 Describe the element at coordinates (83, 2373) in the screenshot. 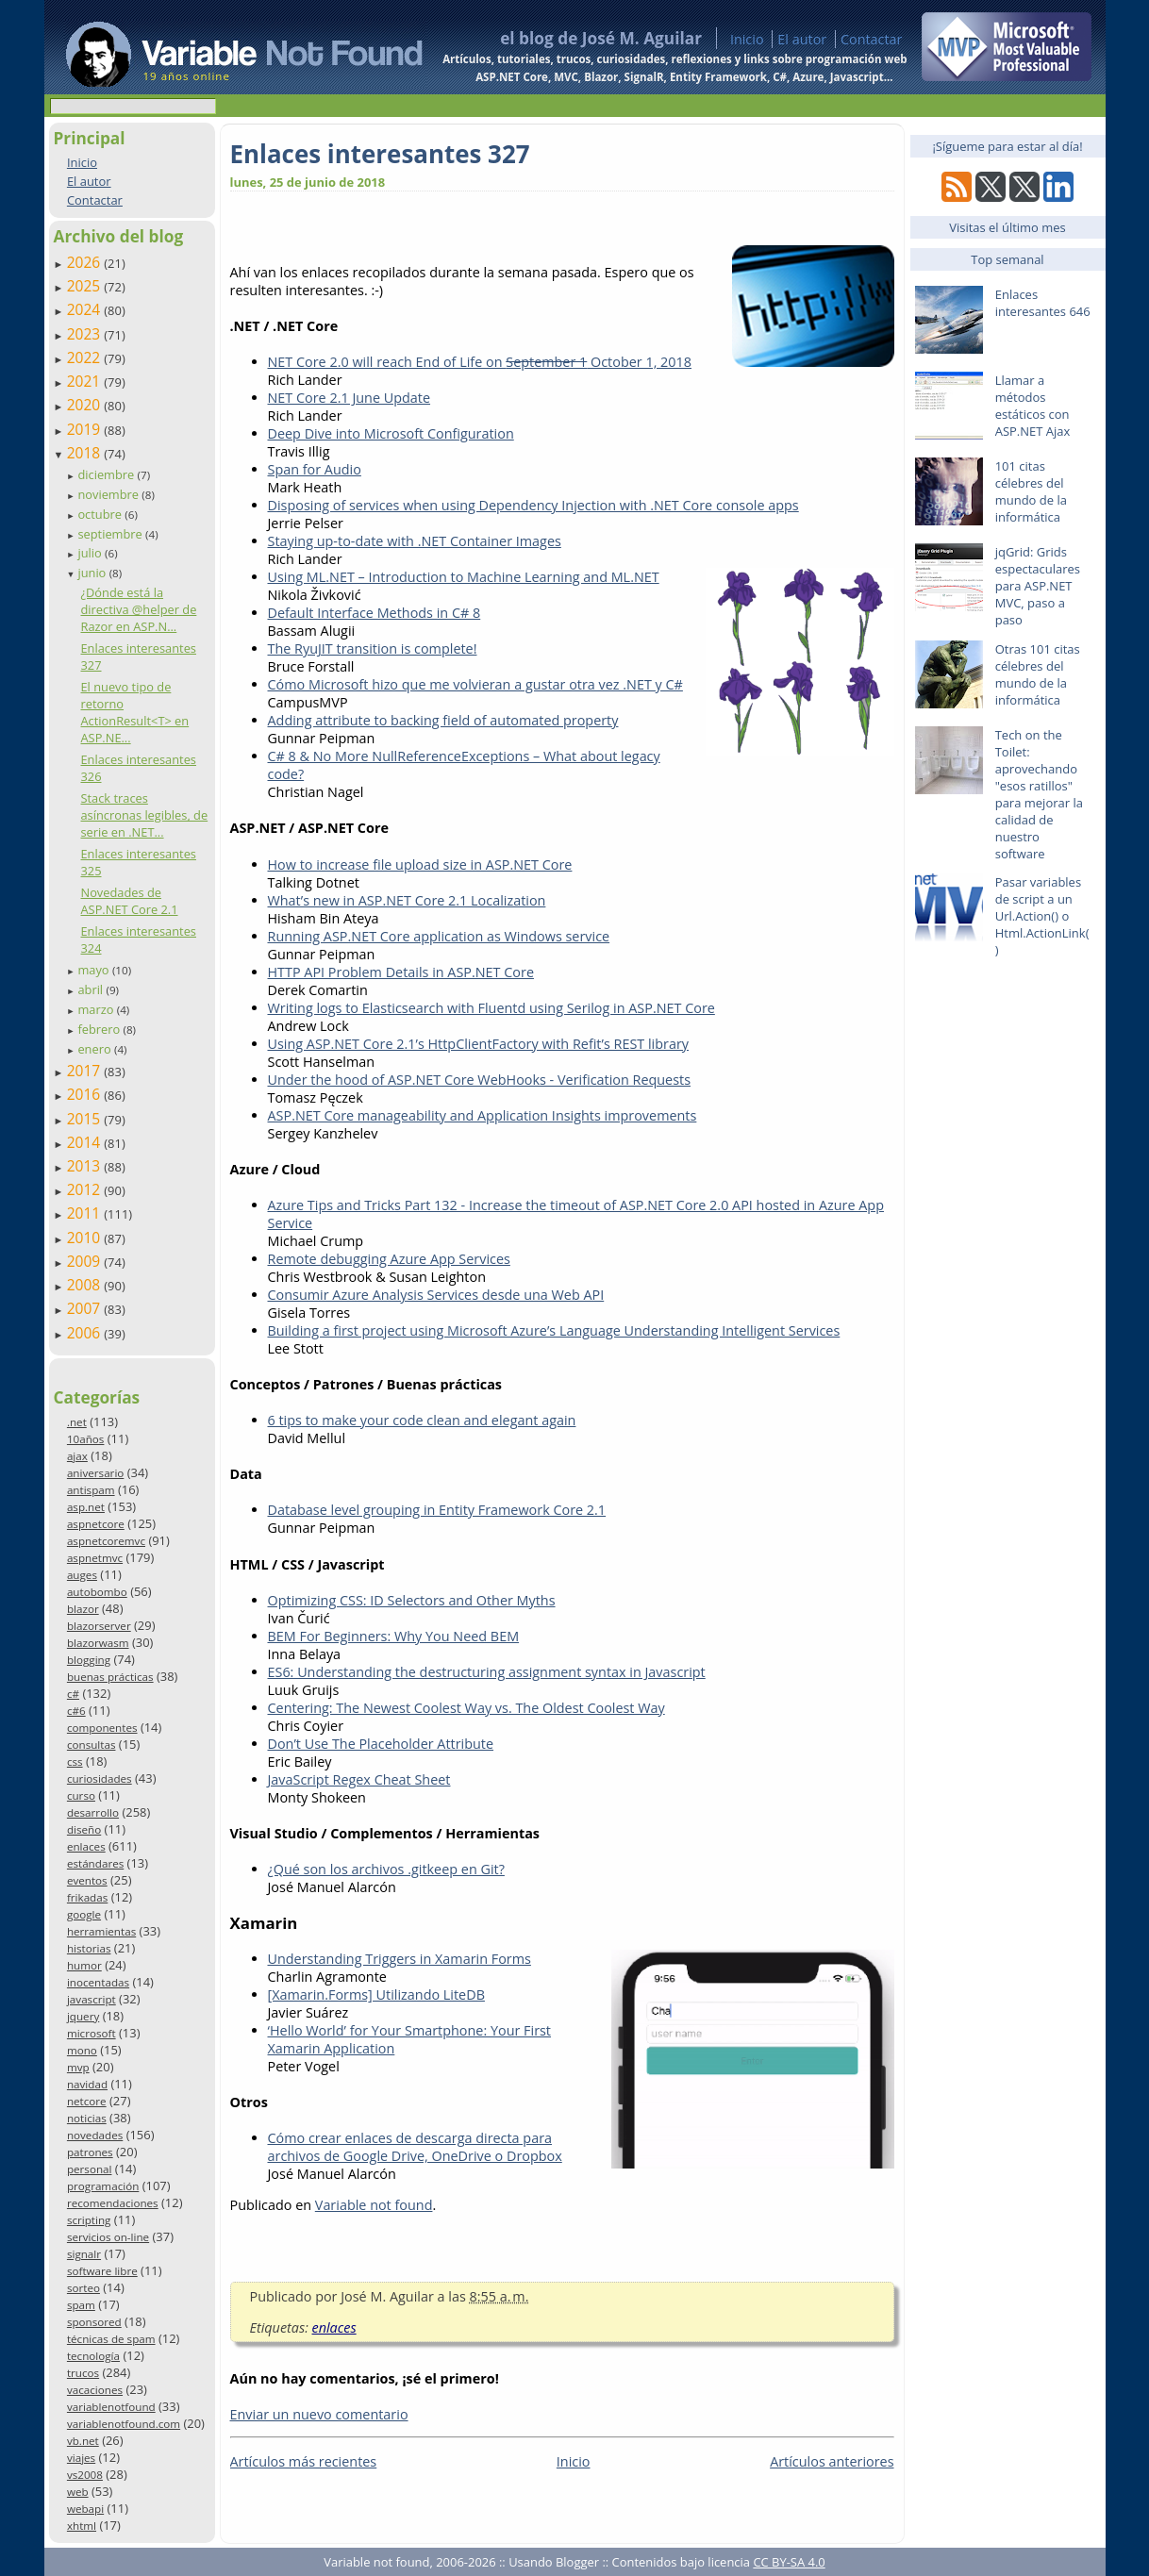

I see `trucos` at that location.